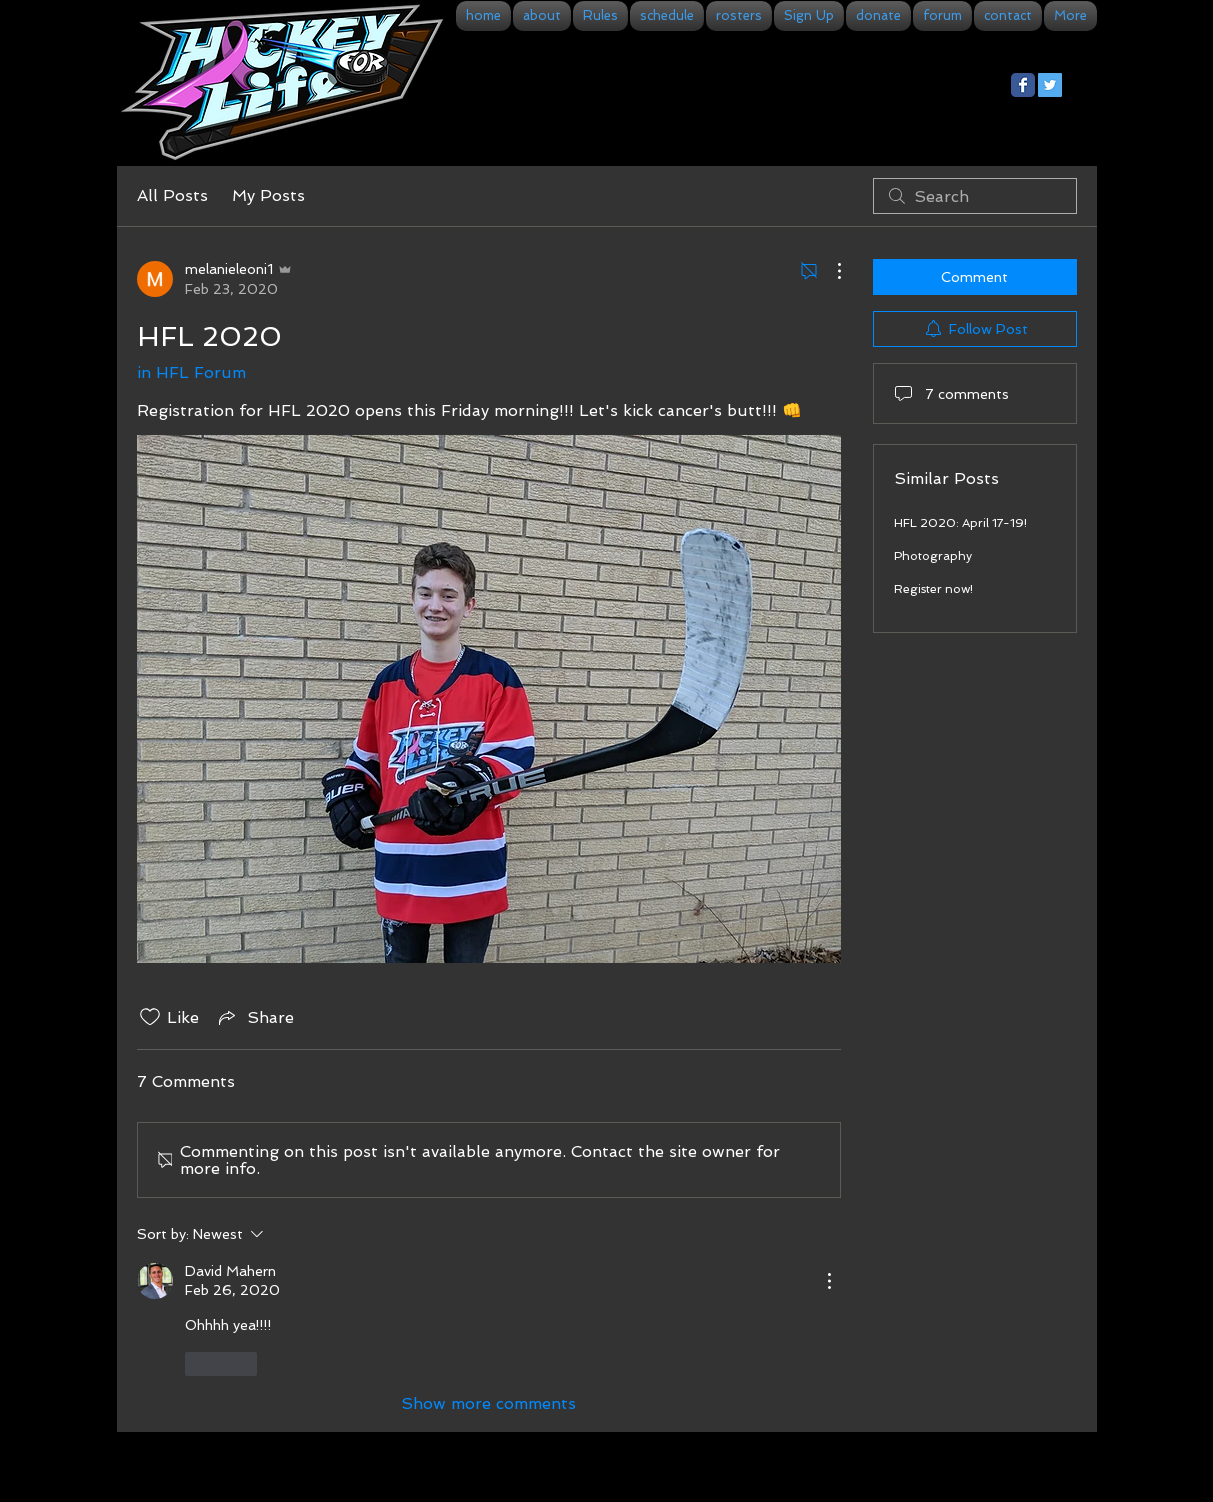  What do you see at coordinates (933, 589) in the screenshot?
I see `Register now!` at bounding box center [933, 589].